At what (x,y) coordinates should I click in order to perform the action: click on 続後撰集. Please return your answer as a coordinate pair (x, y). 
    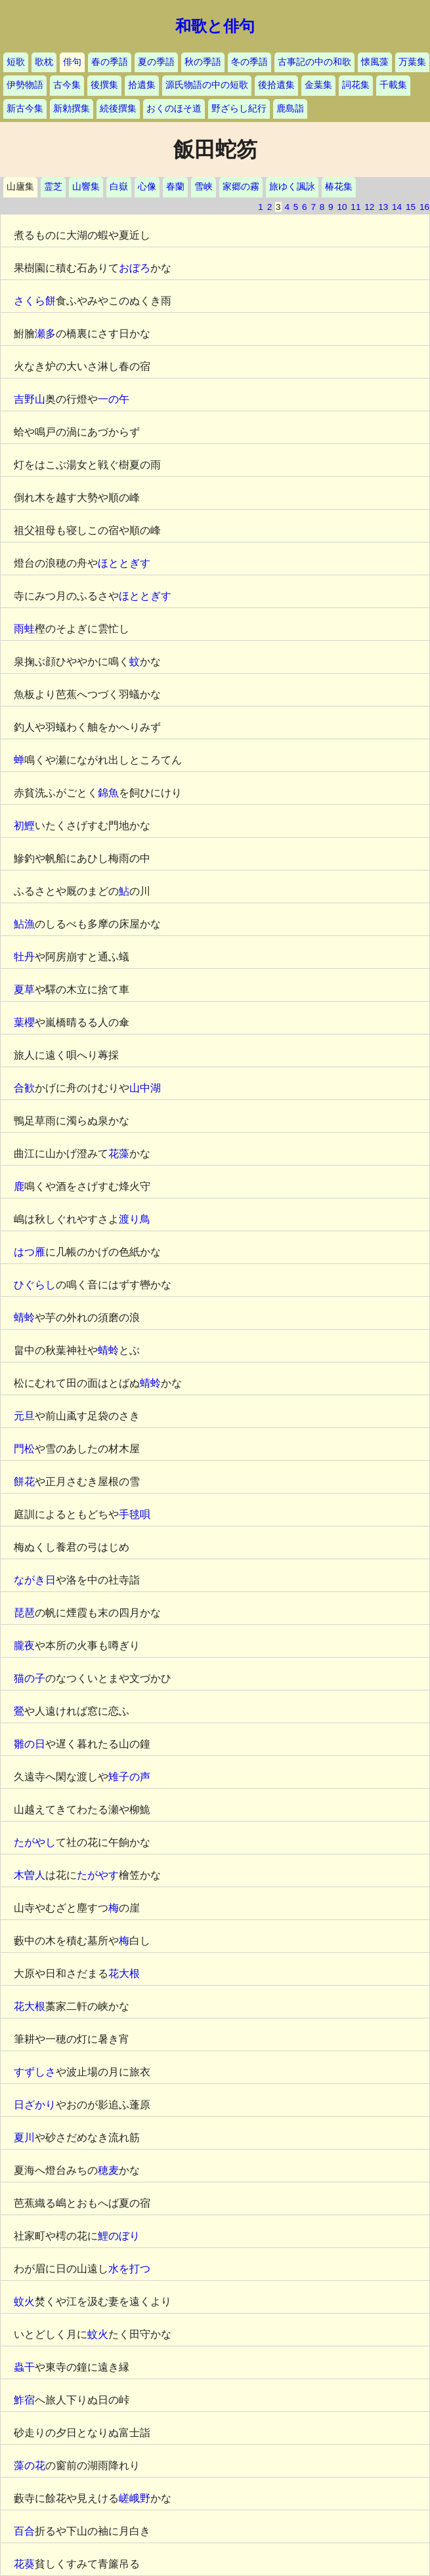
    Looking at the image, I should click on (118, 108).